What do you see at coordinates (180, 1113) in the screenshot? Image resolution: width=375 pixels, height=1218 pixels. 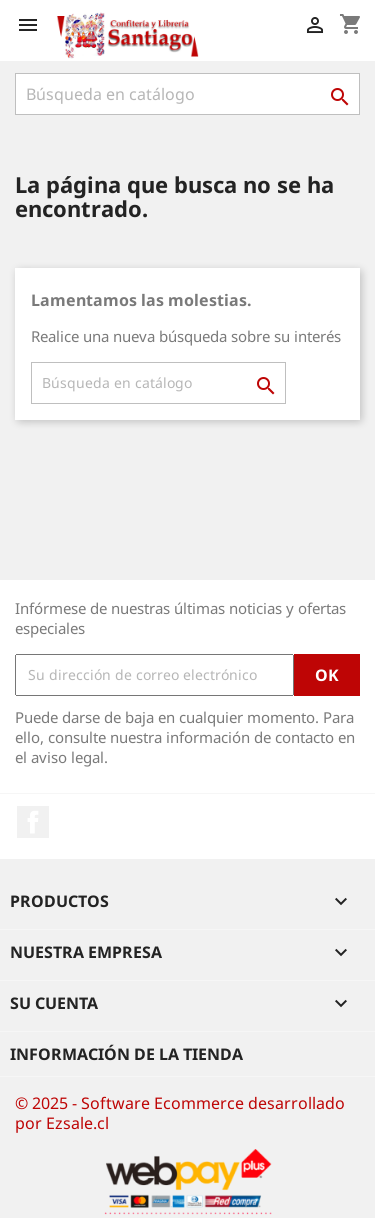 I see `© 2025 - Software Ecommerce desarrollado por Ezsale.cl` at bounding box center [180, 1113].